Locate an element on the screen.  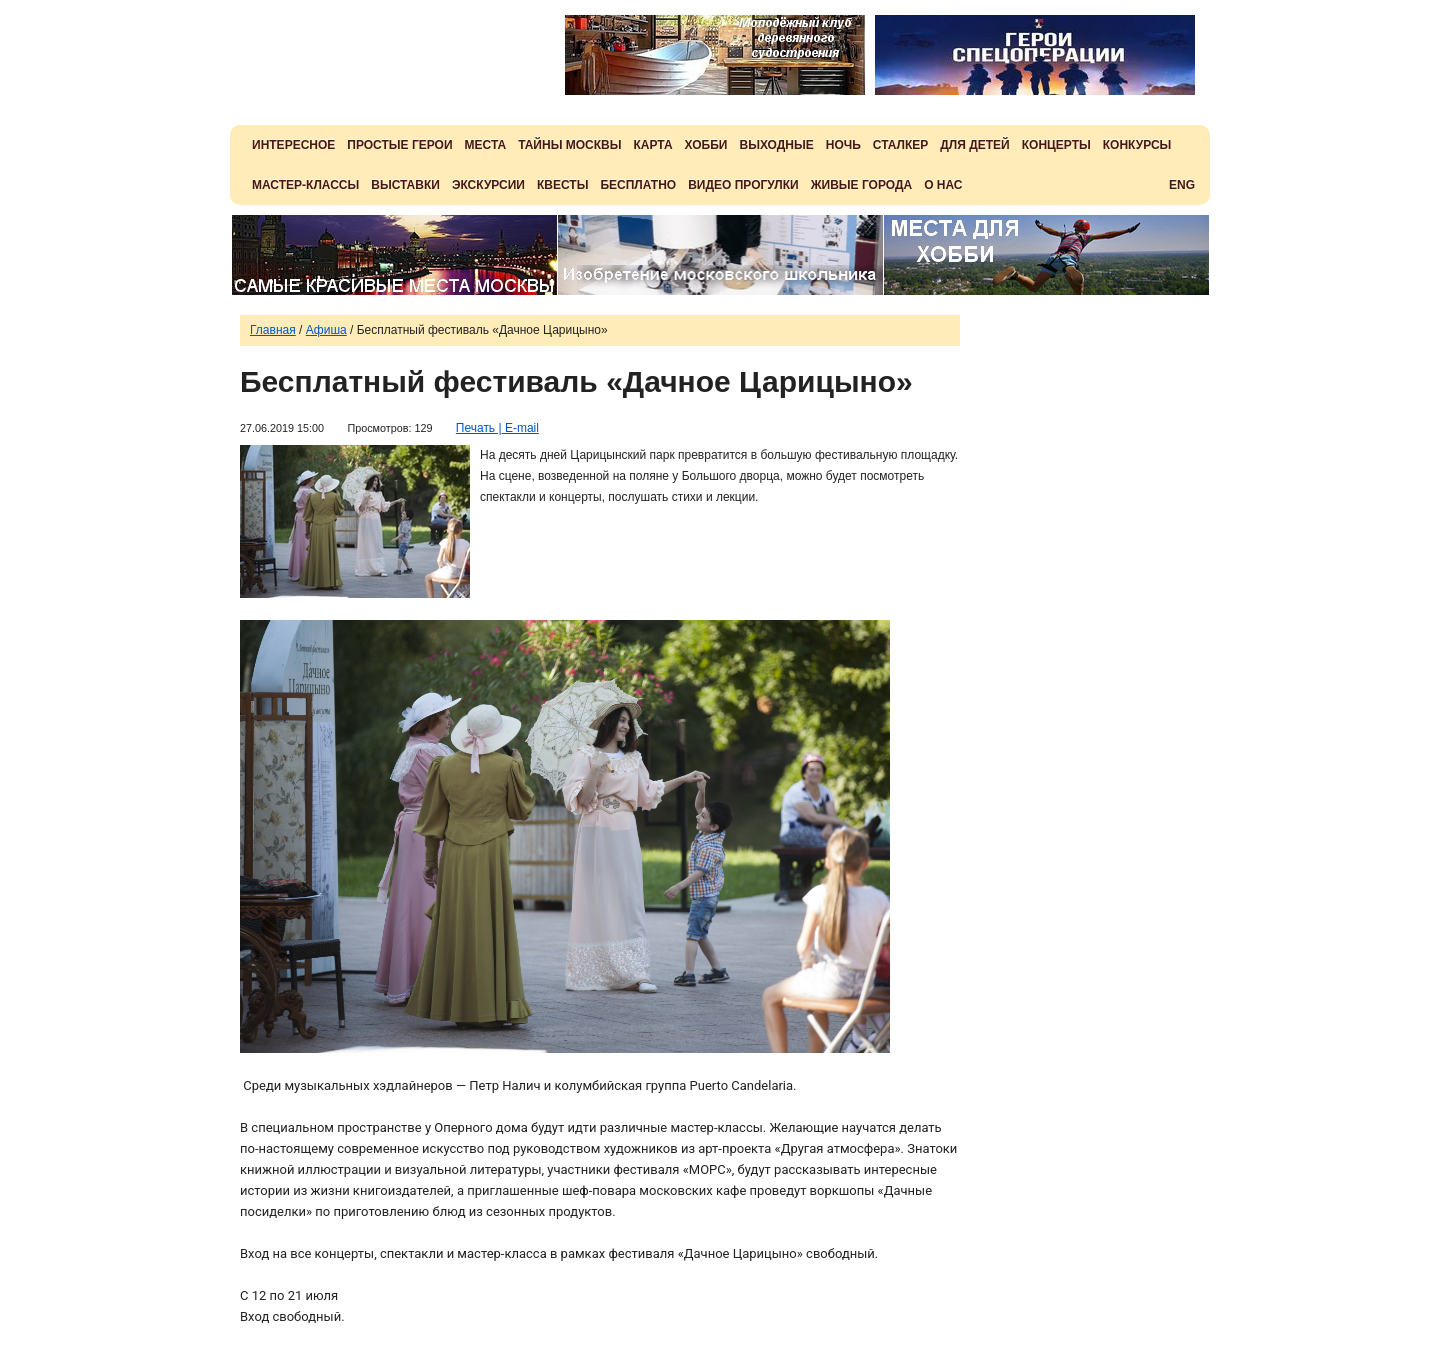
Главная is located at coordinates (273, 330).